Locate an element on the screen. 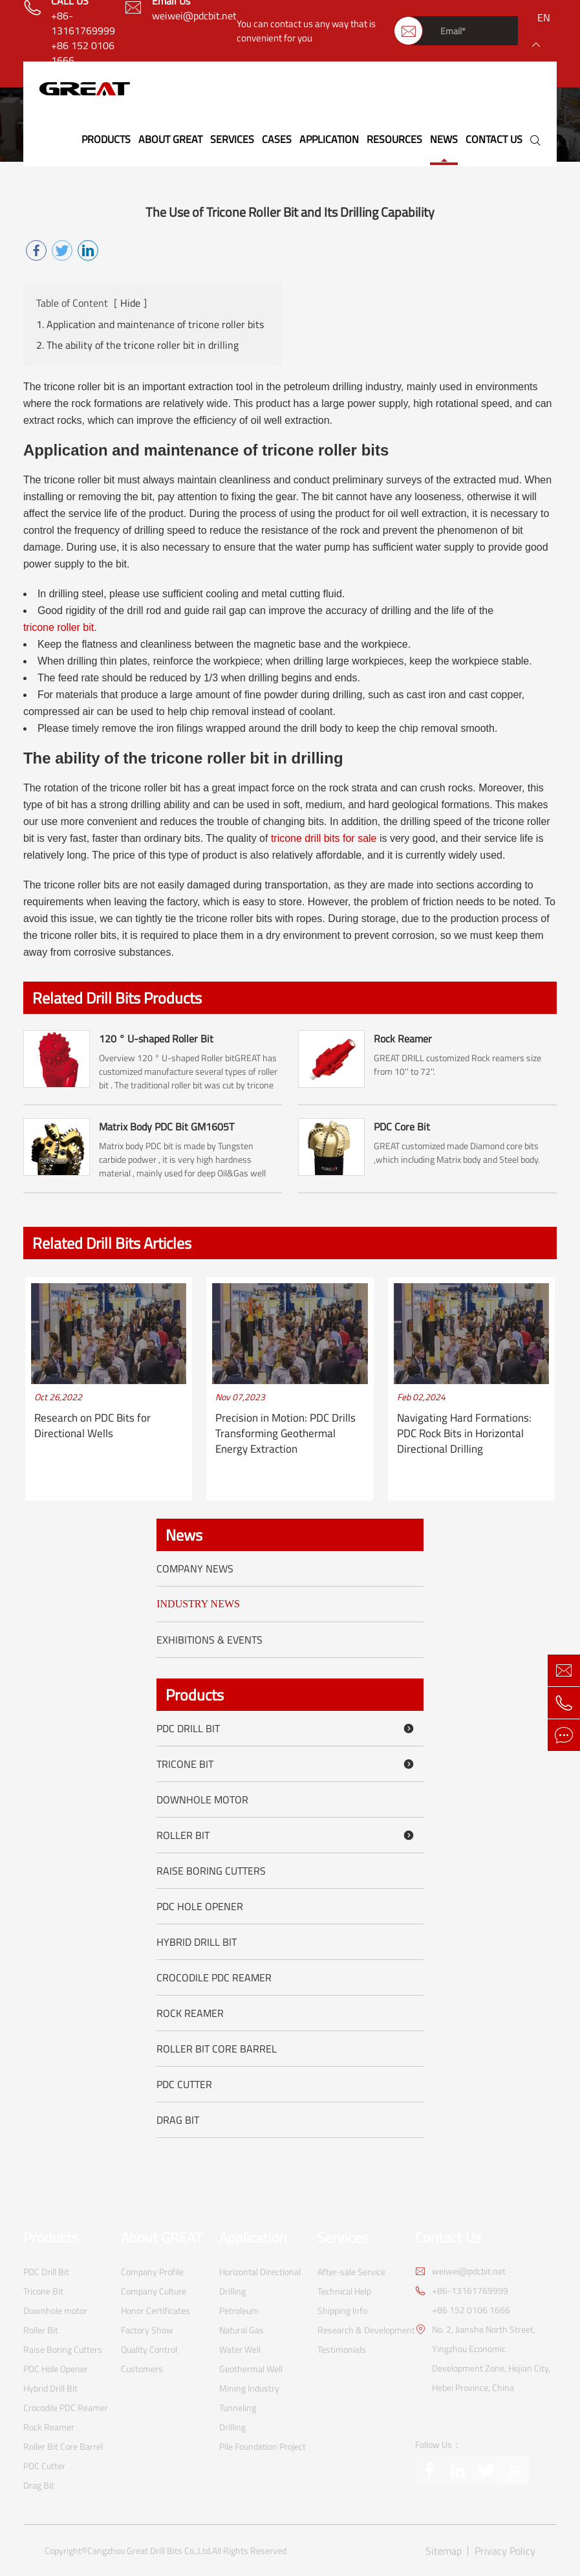 The width and height of the screenshot is (580, 2576). tricone roller bit is located at coordinates (58, 627).